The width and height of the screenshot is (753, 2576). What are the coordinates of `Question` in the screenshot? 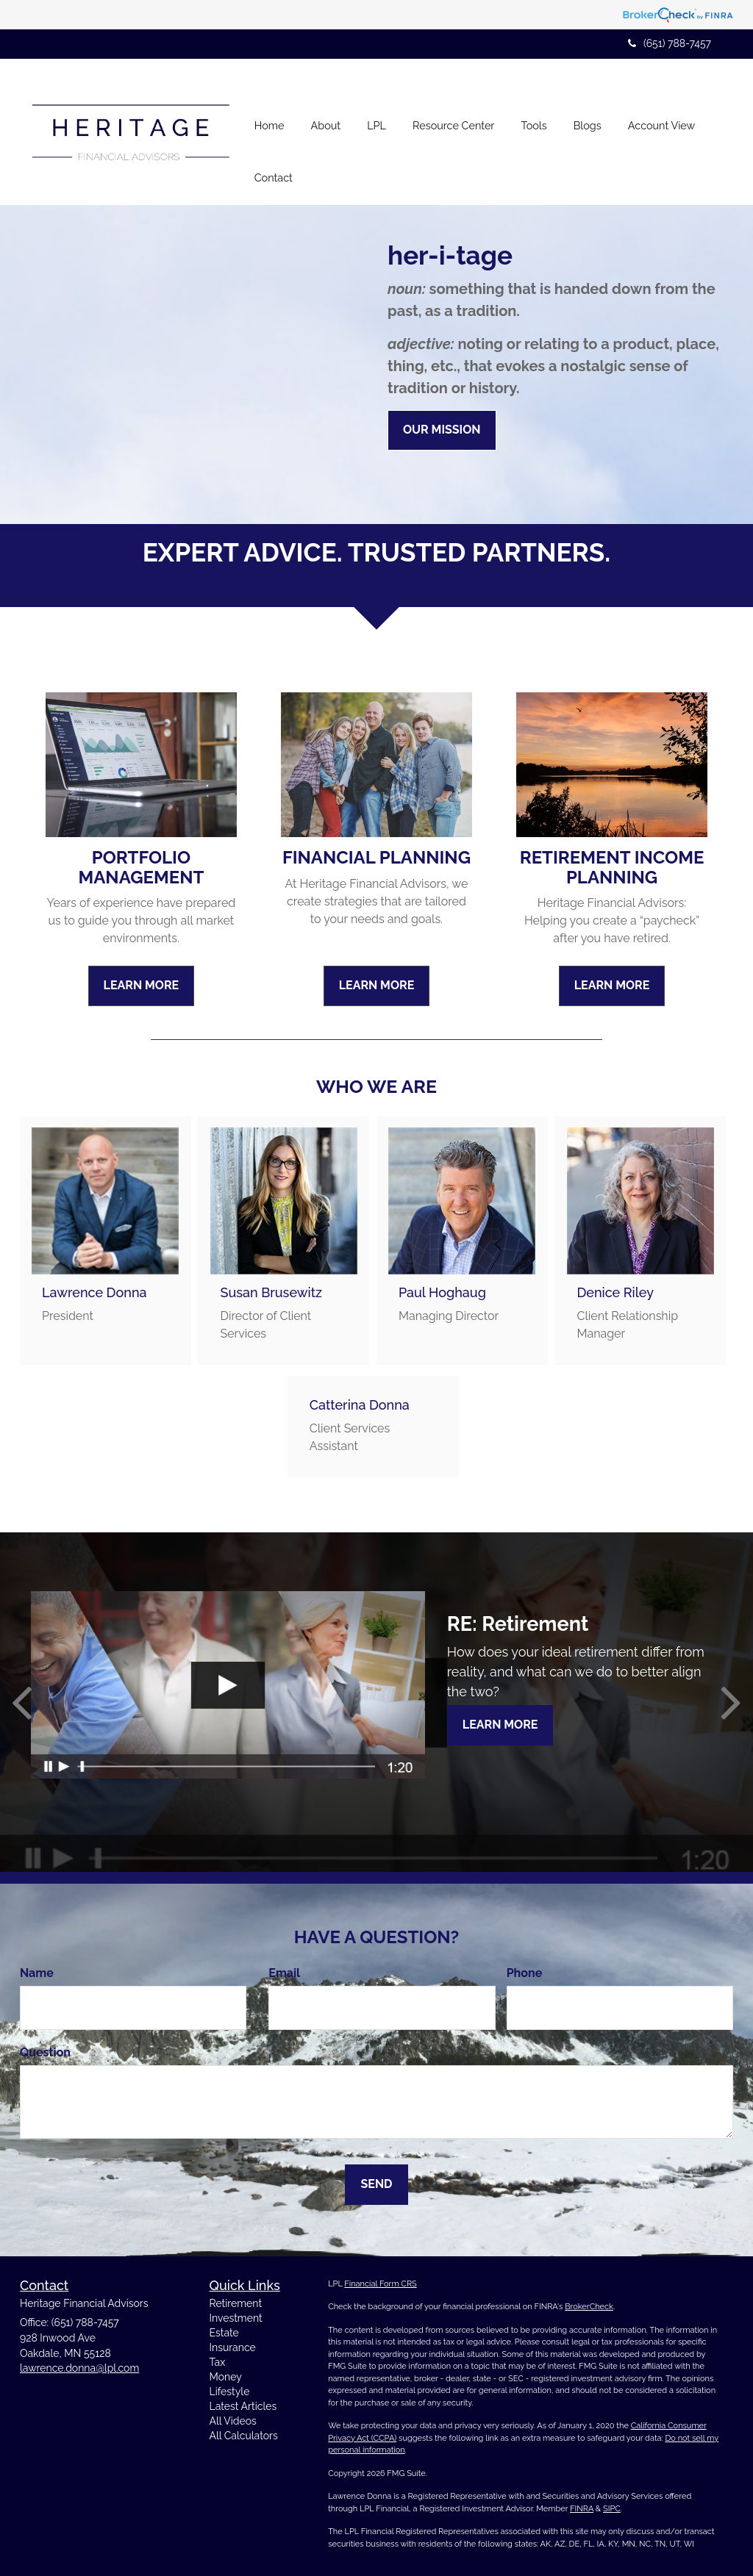 It's located at (45, 2052).